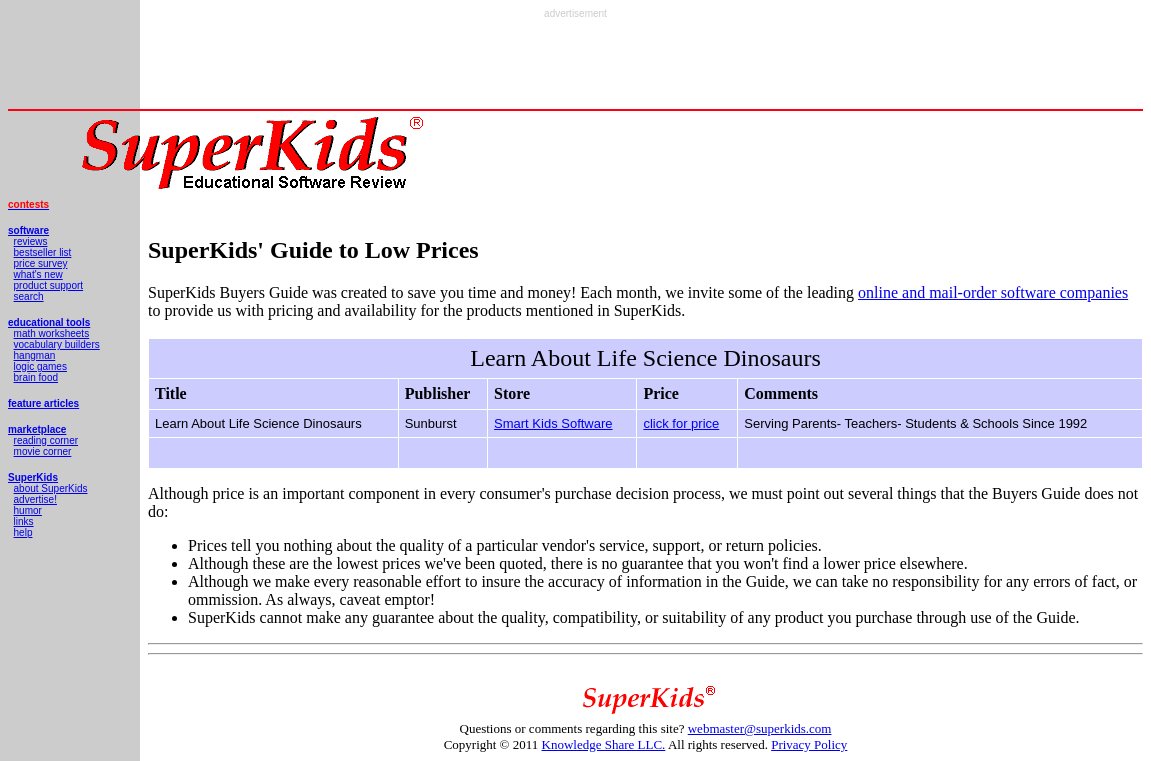  I want to click on product support, so click(49, 285).